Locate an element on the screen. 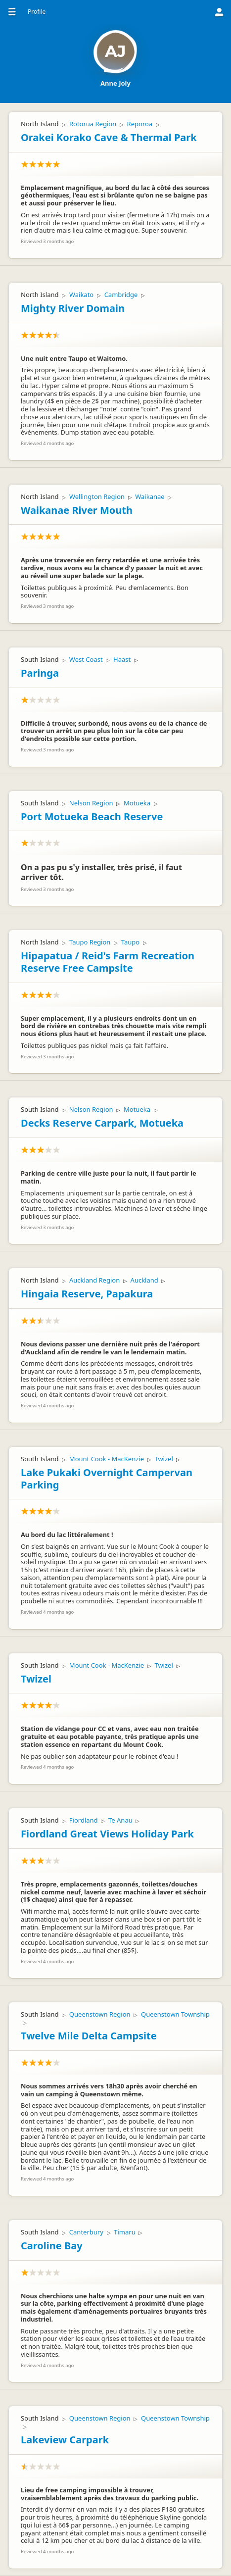  Rotorua Region is located at coordinates (92, 123).